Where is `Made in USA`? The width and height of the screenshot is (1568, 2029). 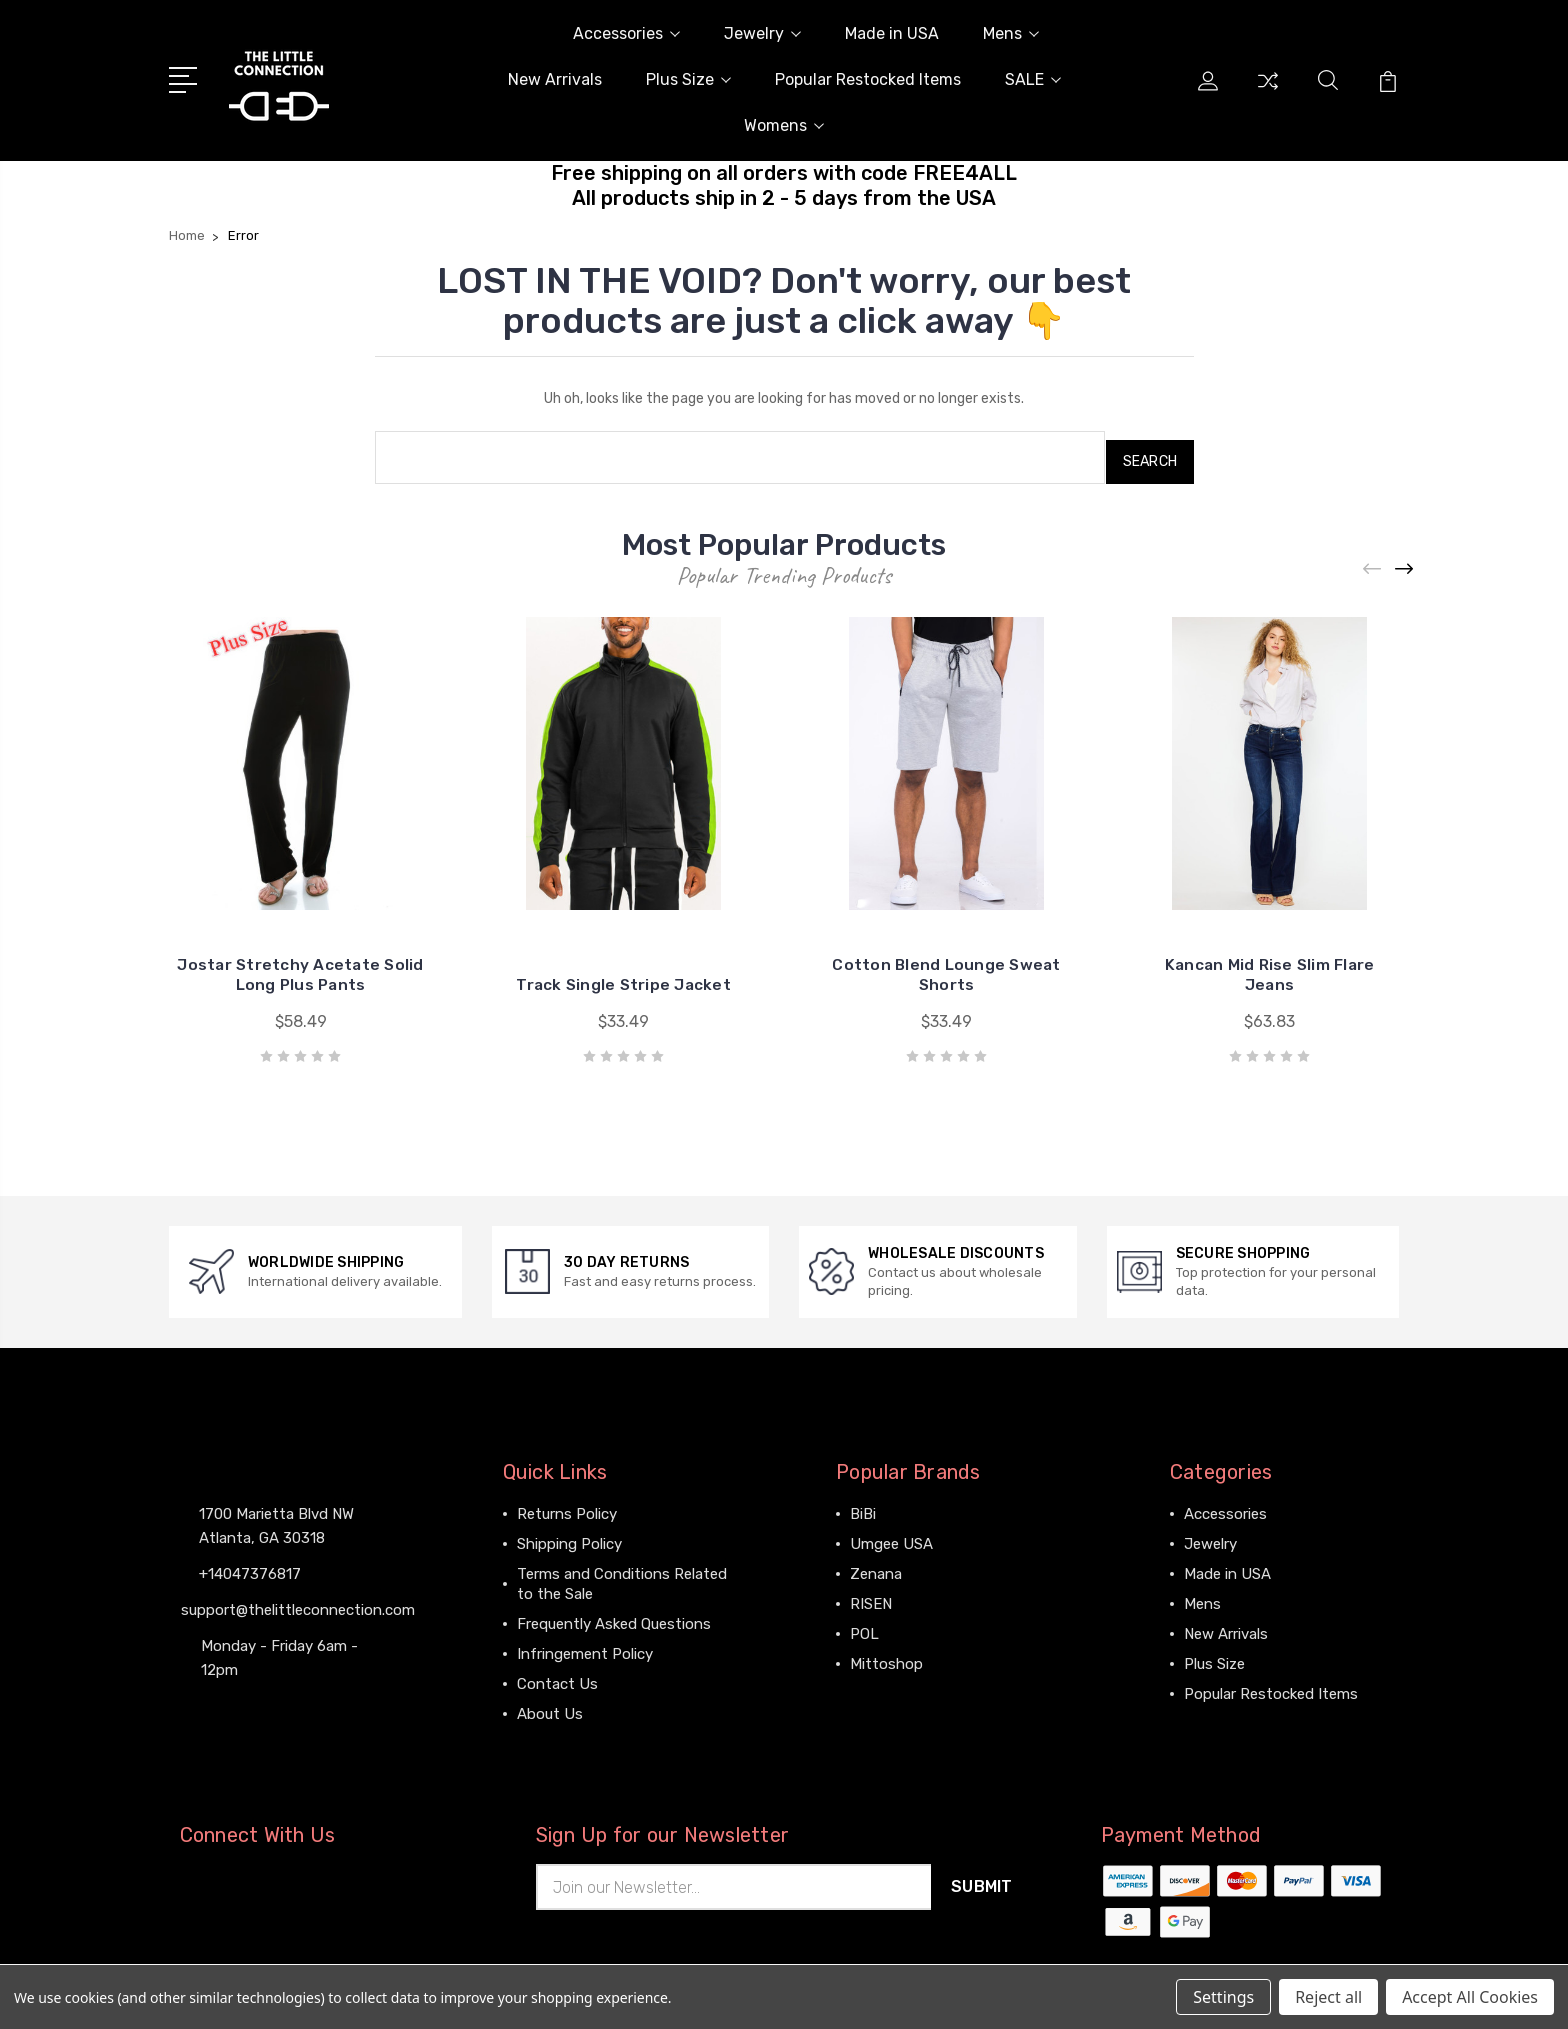 Made in USA is located at coordinates (892, 33).